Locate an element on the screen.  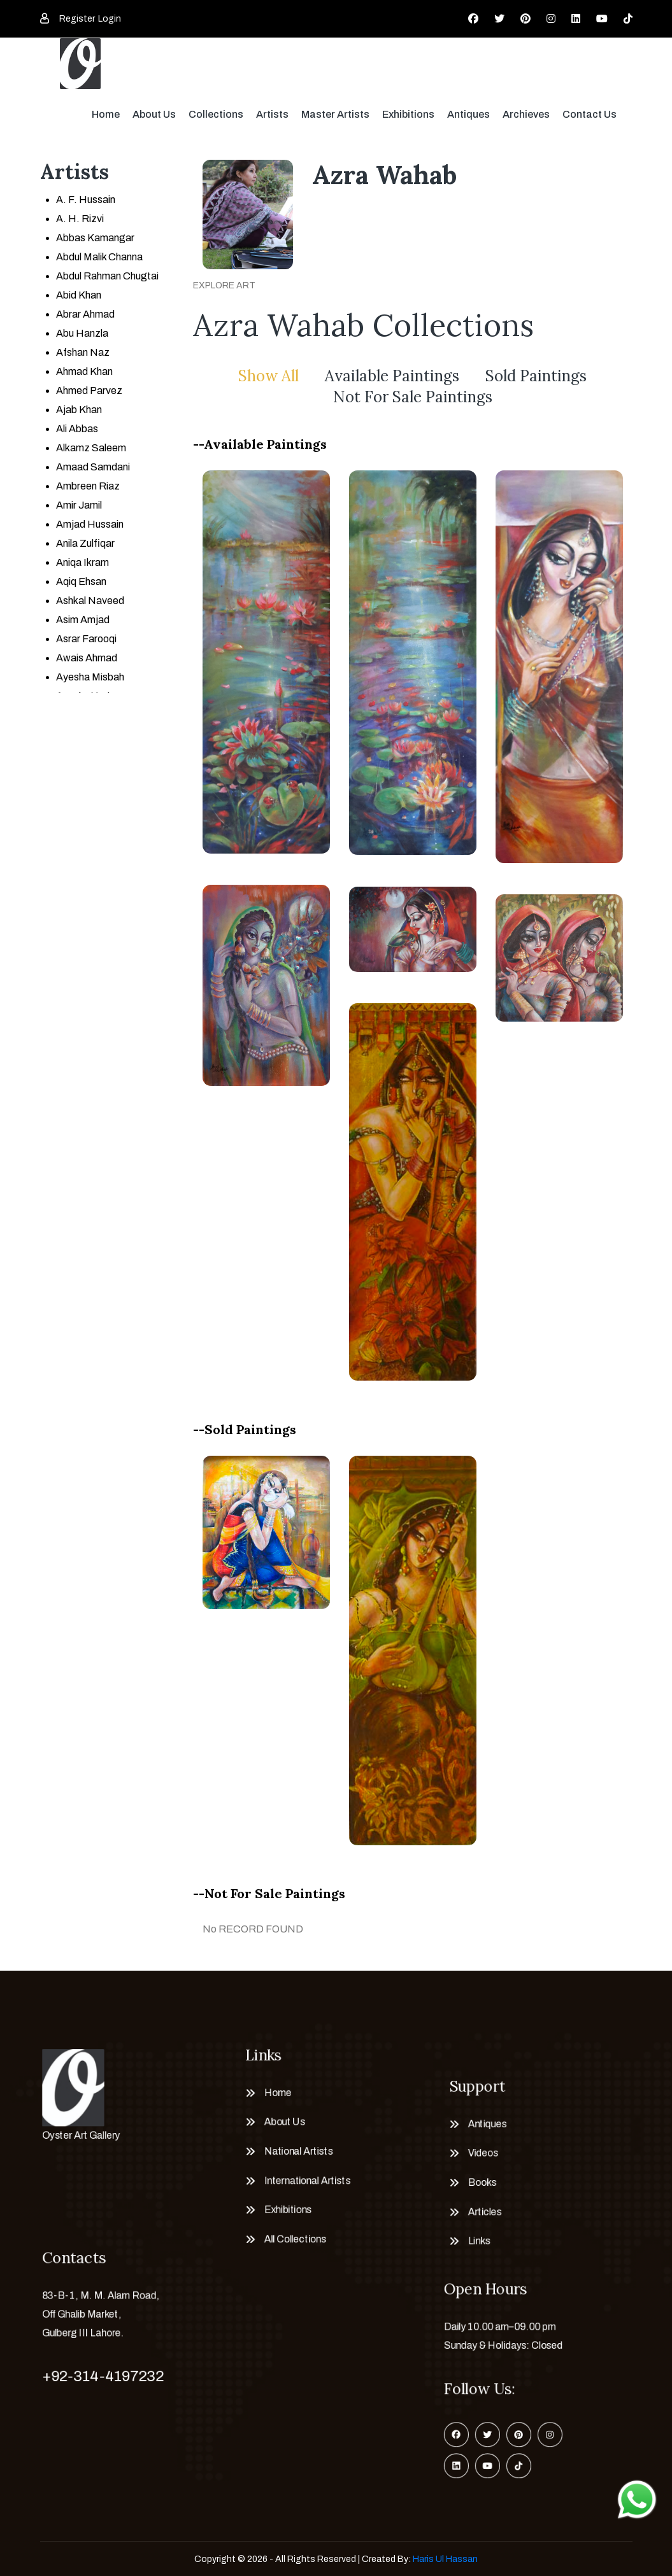
Ali Abbas is located at coordinates (77, 428).